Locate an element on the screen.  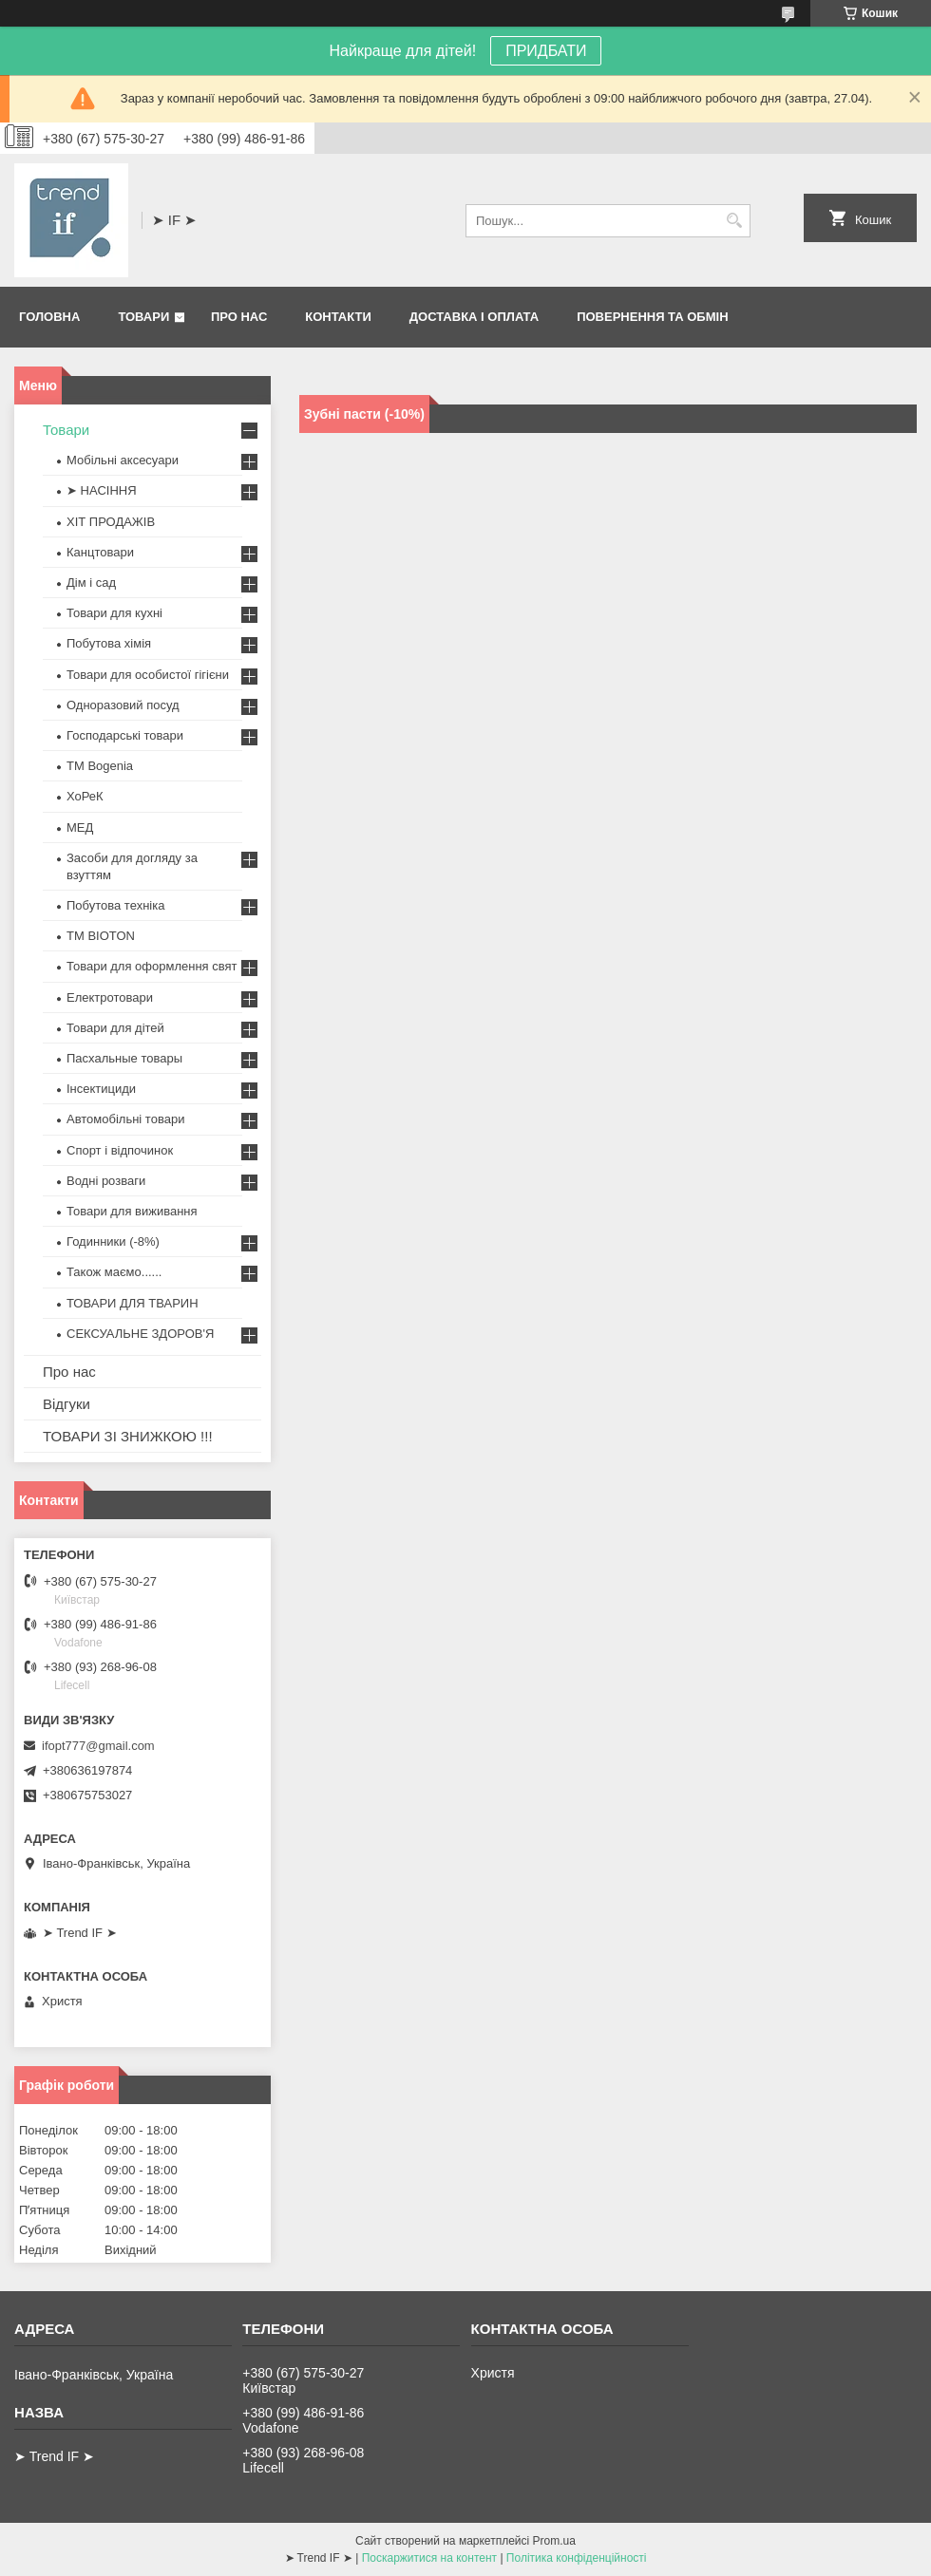
Повернення та обмін is located at coordinates (652, 317).